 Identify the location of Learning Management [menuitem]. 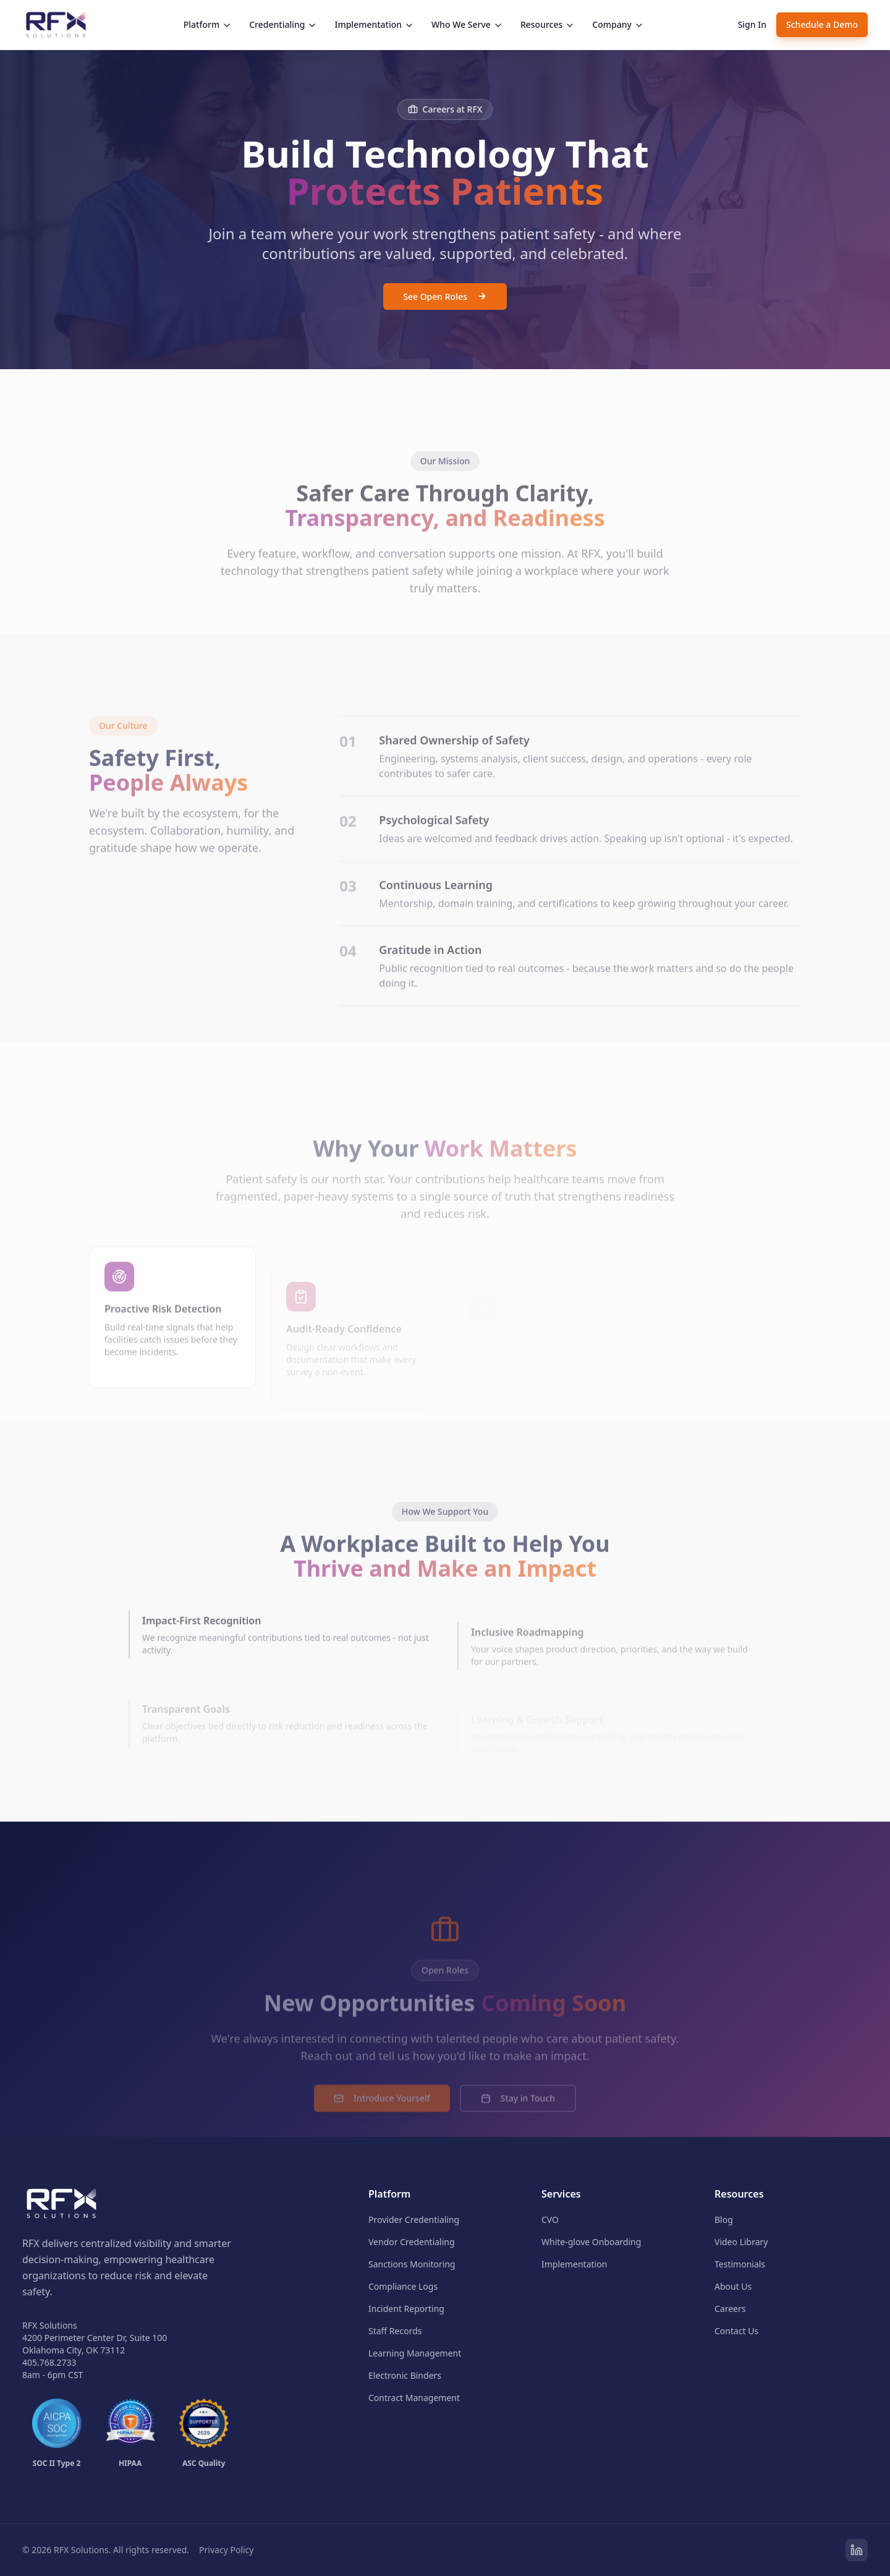
(414, 2353).